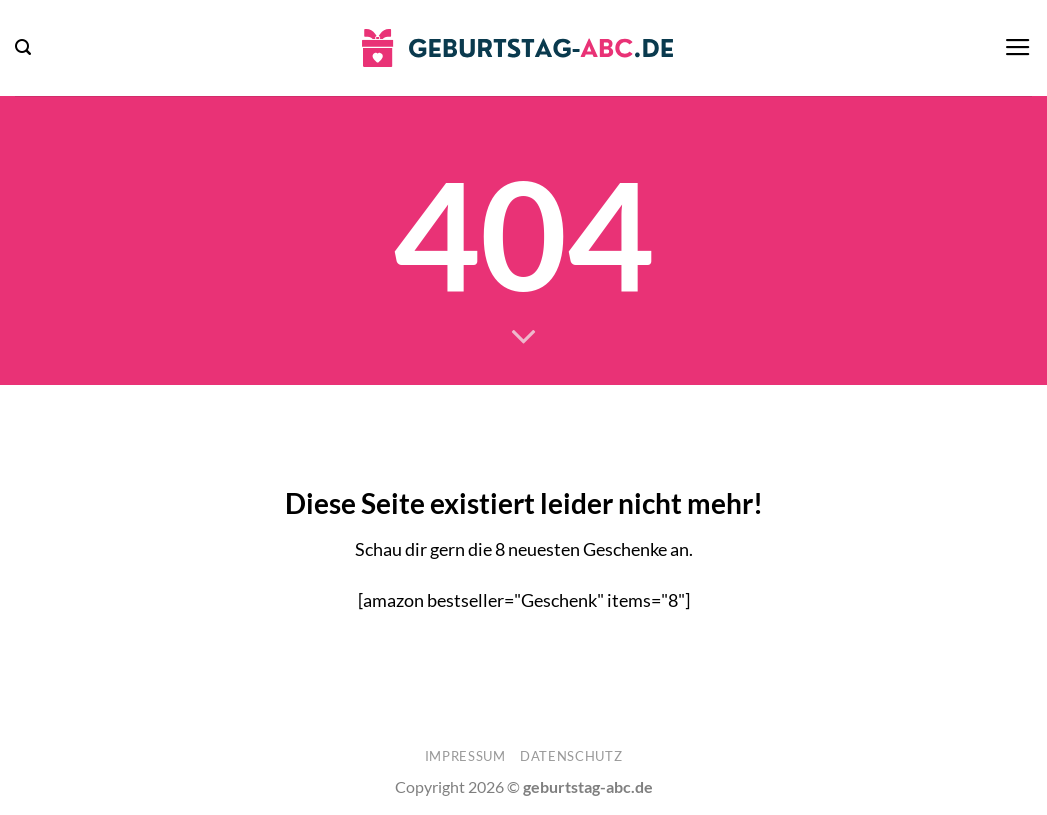  Describe the element at coordinates (23, 47) in the screenshot. I see `[button]` at that location.